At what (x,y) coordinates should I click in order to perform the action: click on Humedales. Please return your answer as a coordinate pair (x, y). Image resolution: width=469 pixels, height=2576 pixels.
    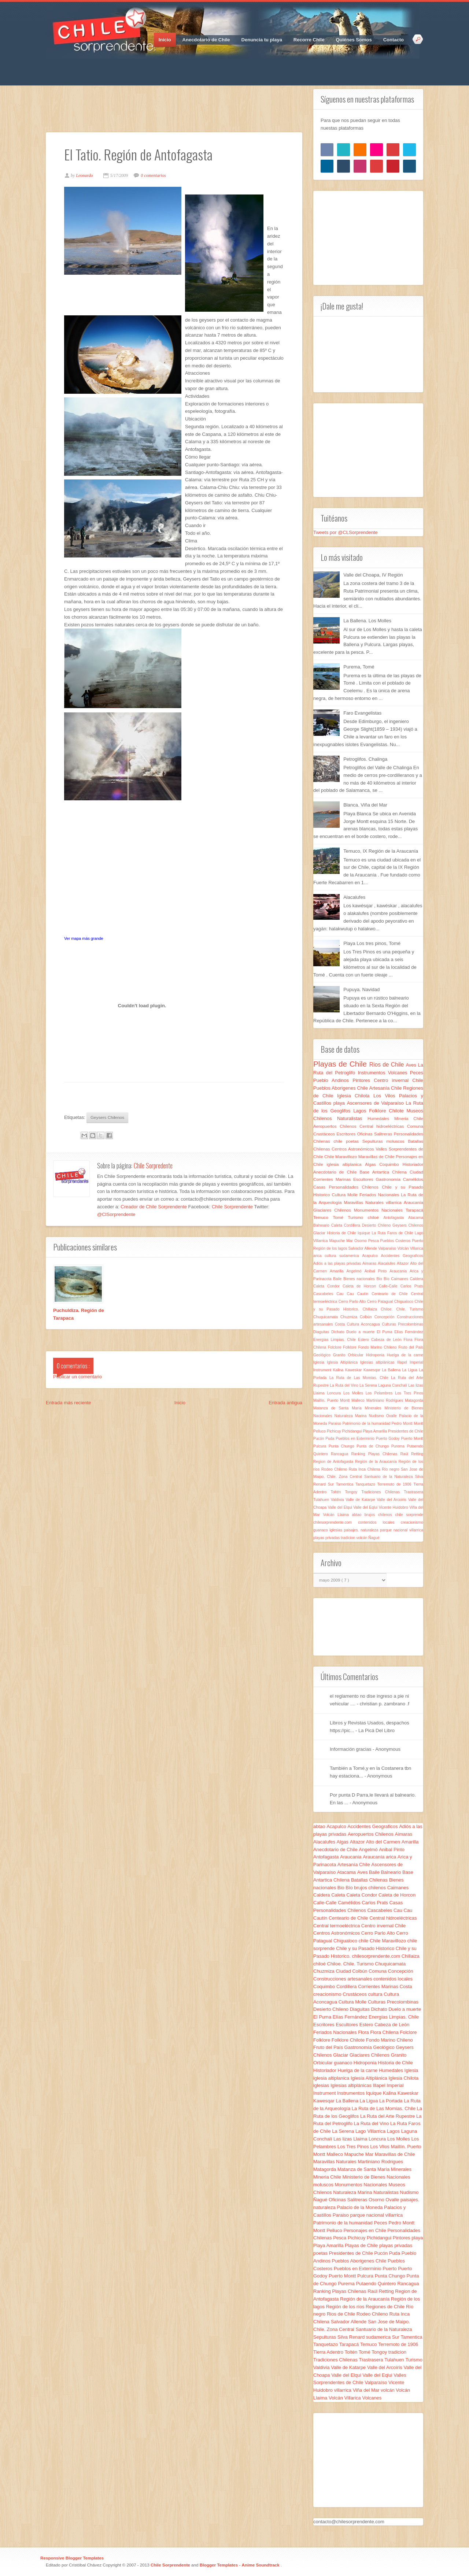
    Looking at the image, I should click on (381, 1118).